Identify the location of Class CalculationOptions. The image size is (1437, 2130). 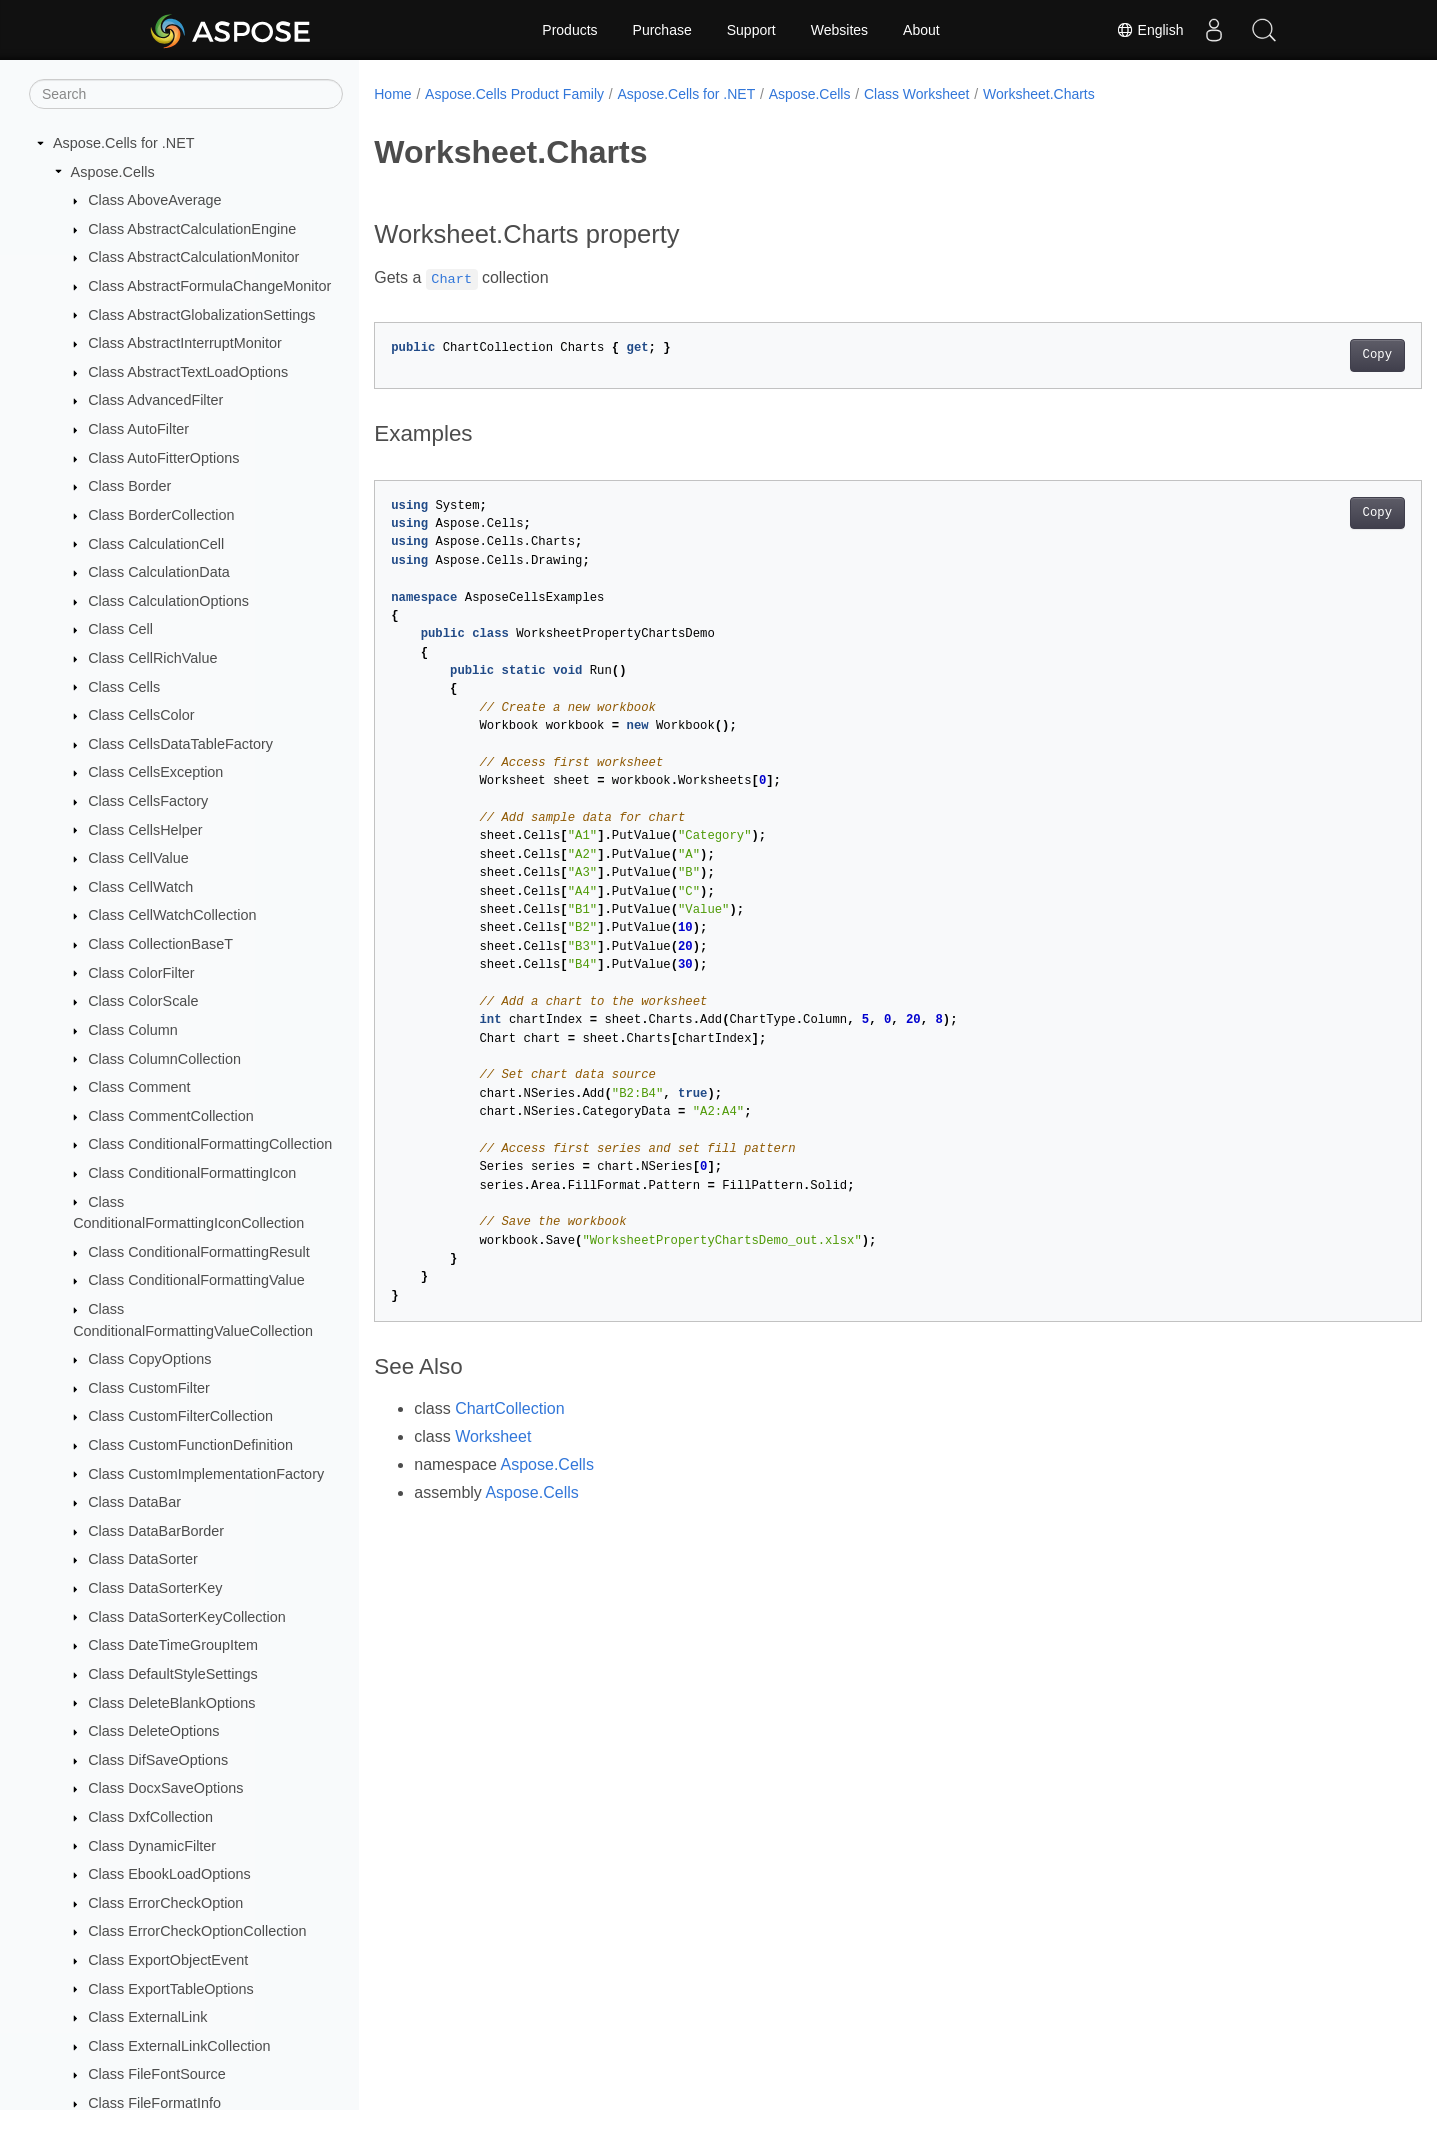
(168, 601).